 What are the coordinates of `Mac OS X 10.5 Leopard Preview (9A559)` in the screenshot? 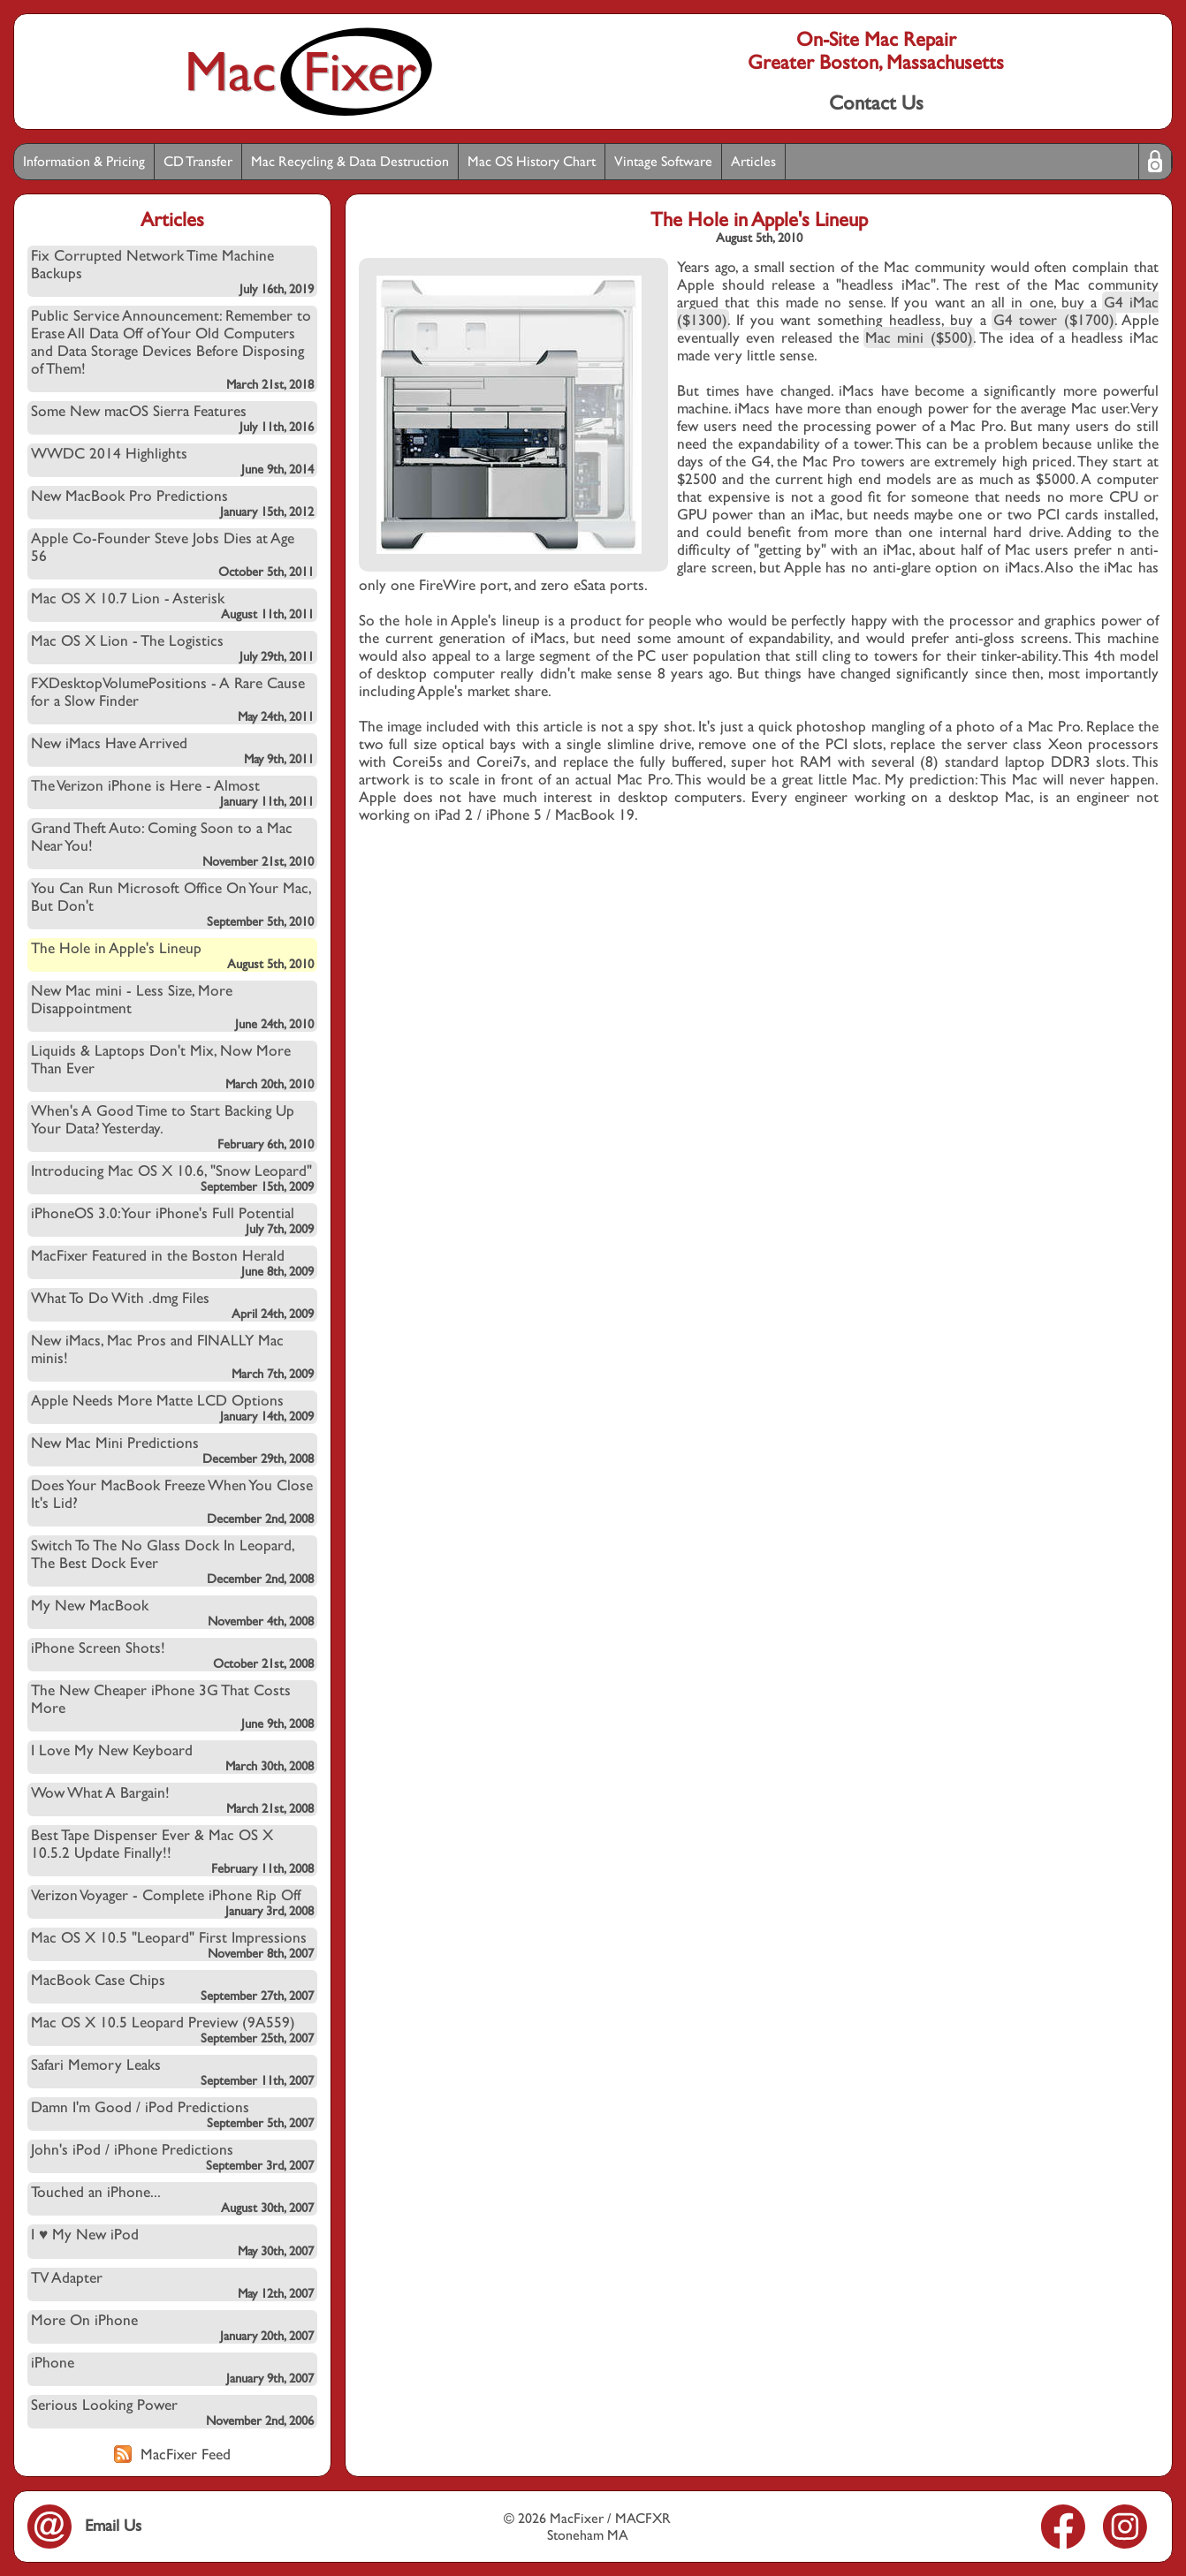 It's located at (172, 2029).